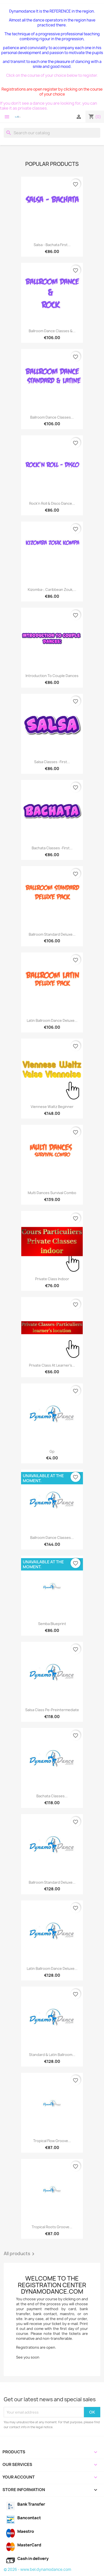  I want to click on Private class indoor, so click(52, 1279).